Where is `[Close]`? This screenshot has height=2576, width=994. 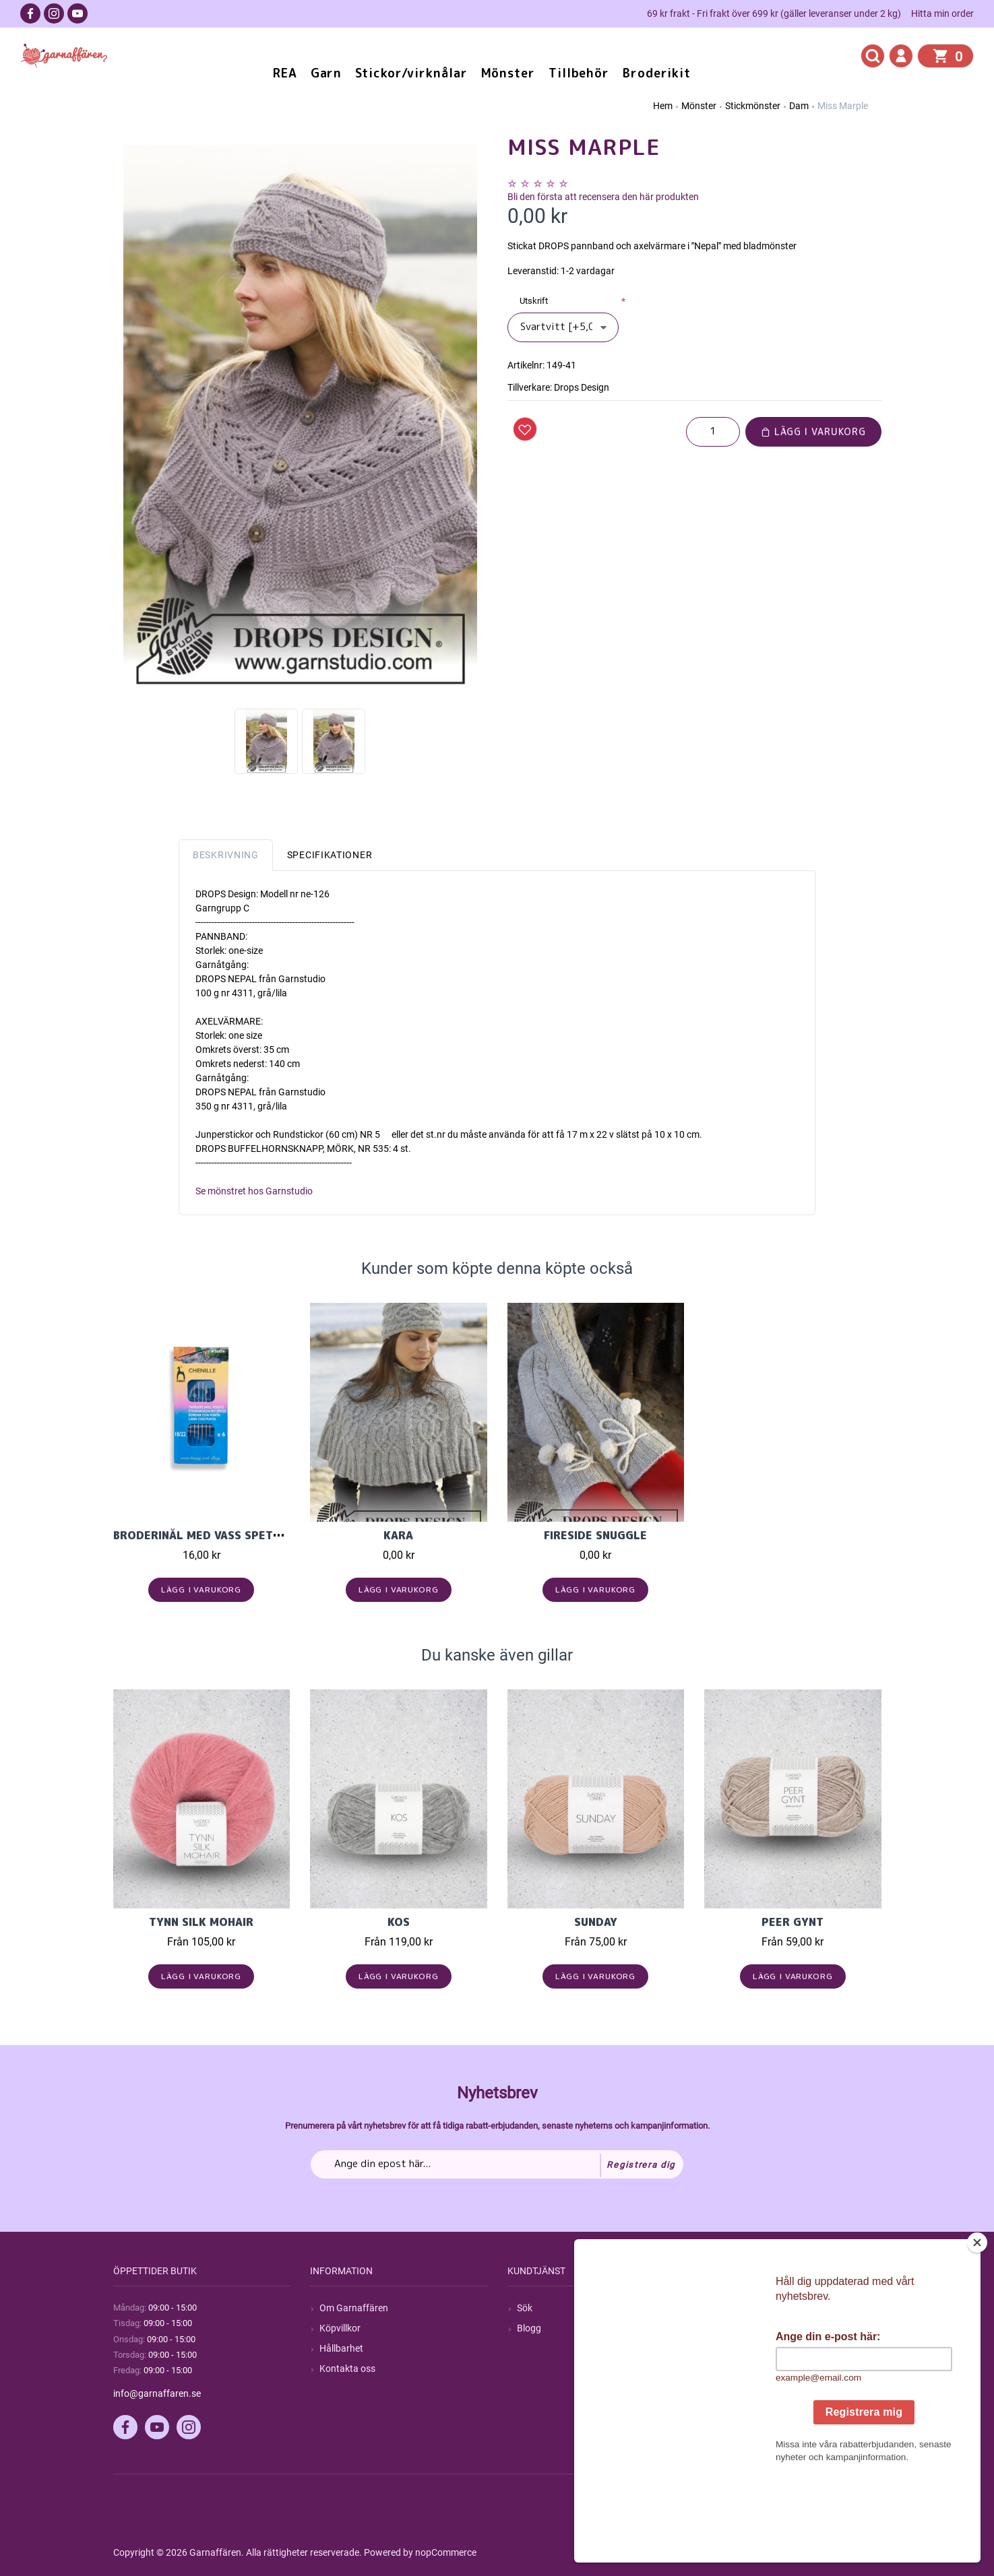 [Close] is located at coordinates (980, 2327).